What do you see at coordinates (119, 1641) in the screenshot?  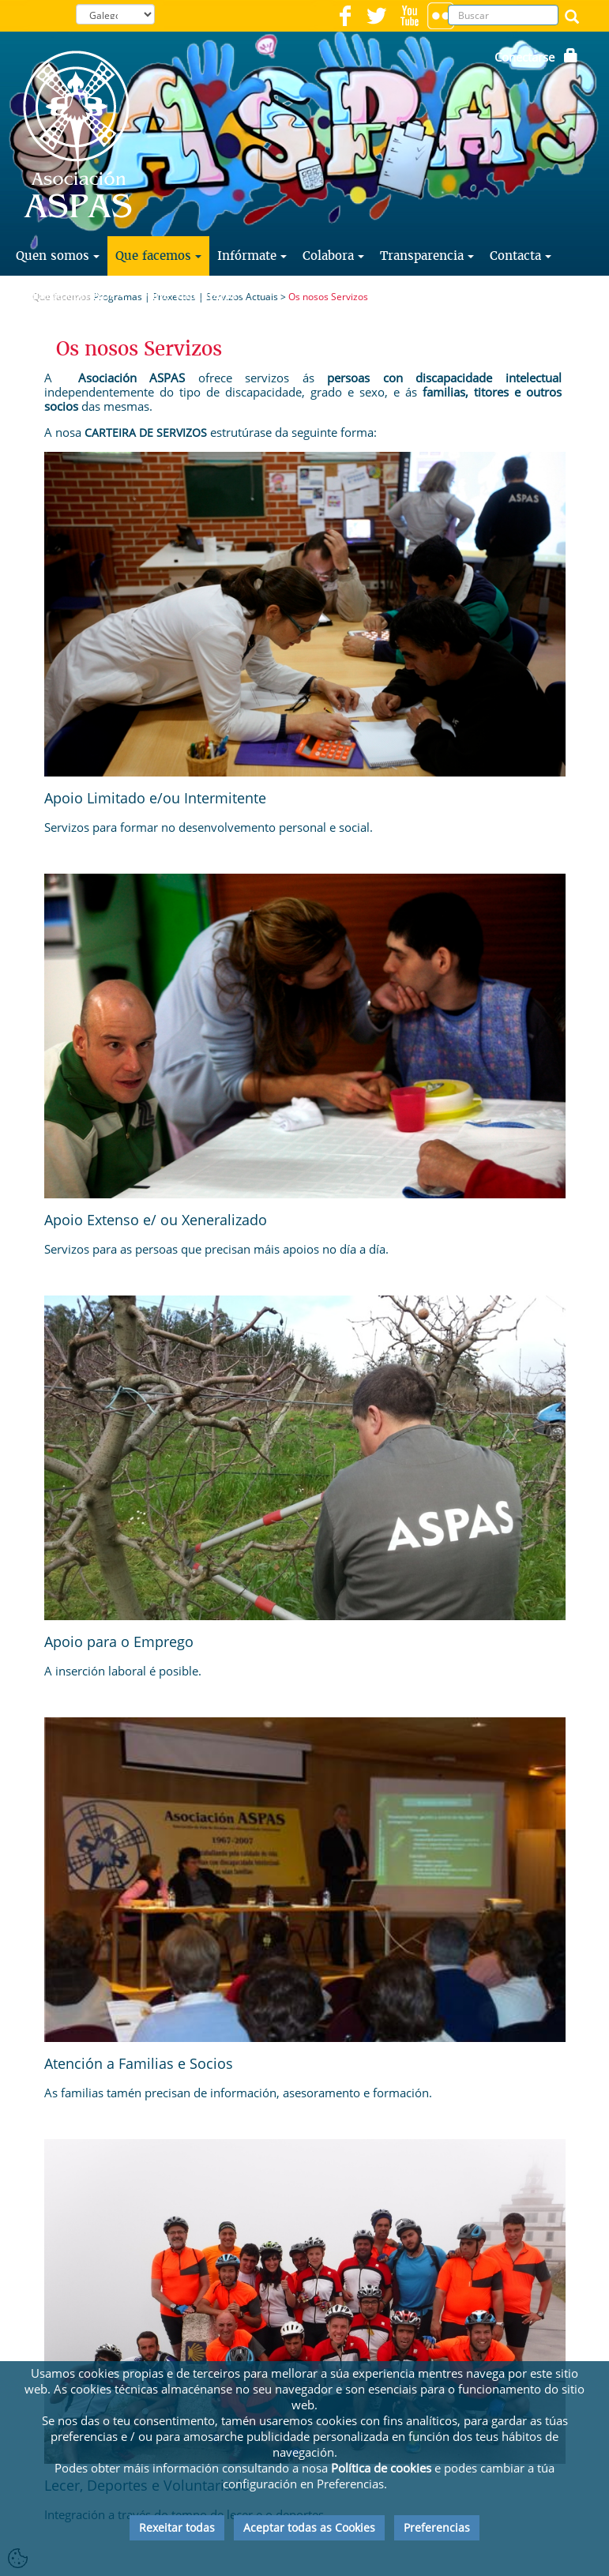 I see `Apoio para o Emprego` at bounding box center [119, 1641].